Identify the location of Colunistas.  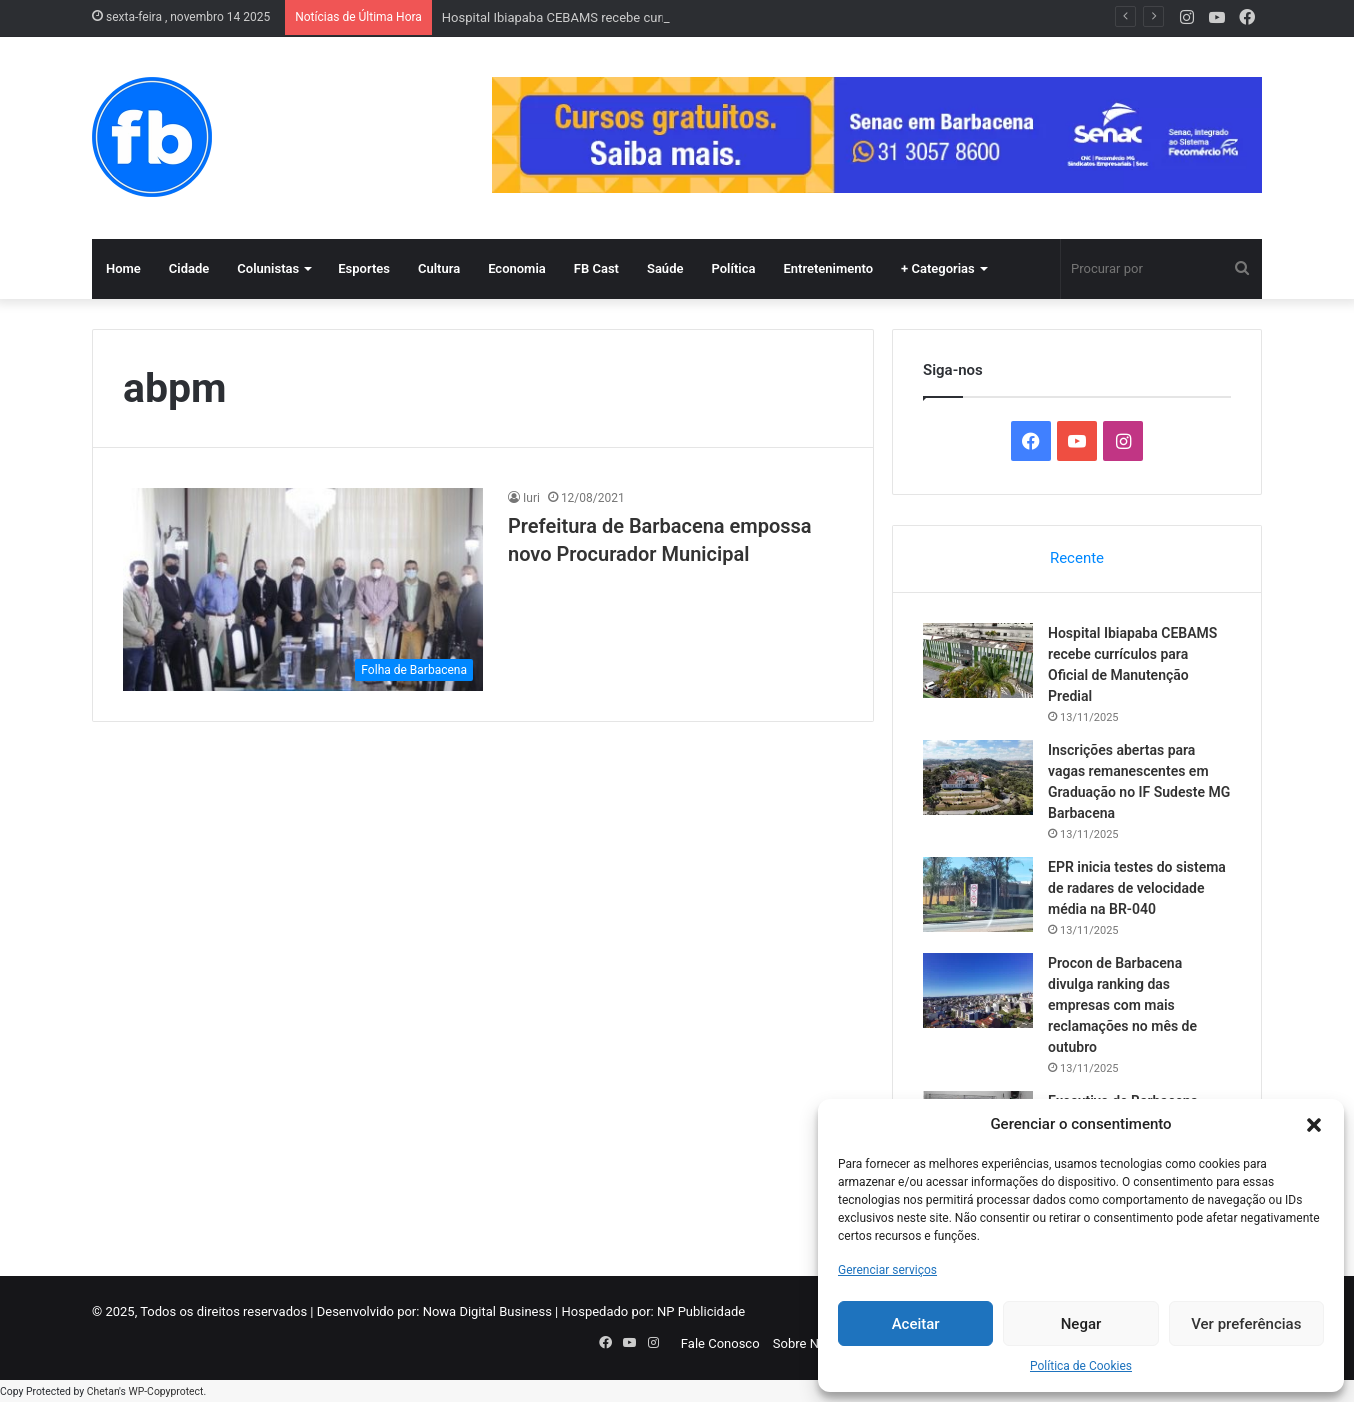
(268, 268).